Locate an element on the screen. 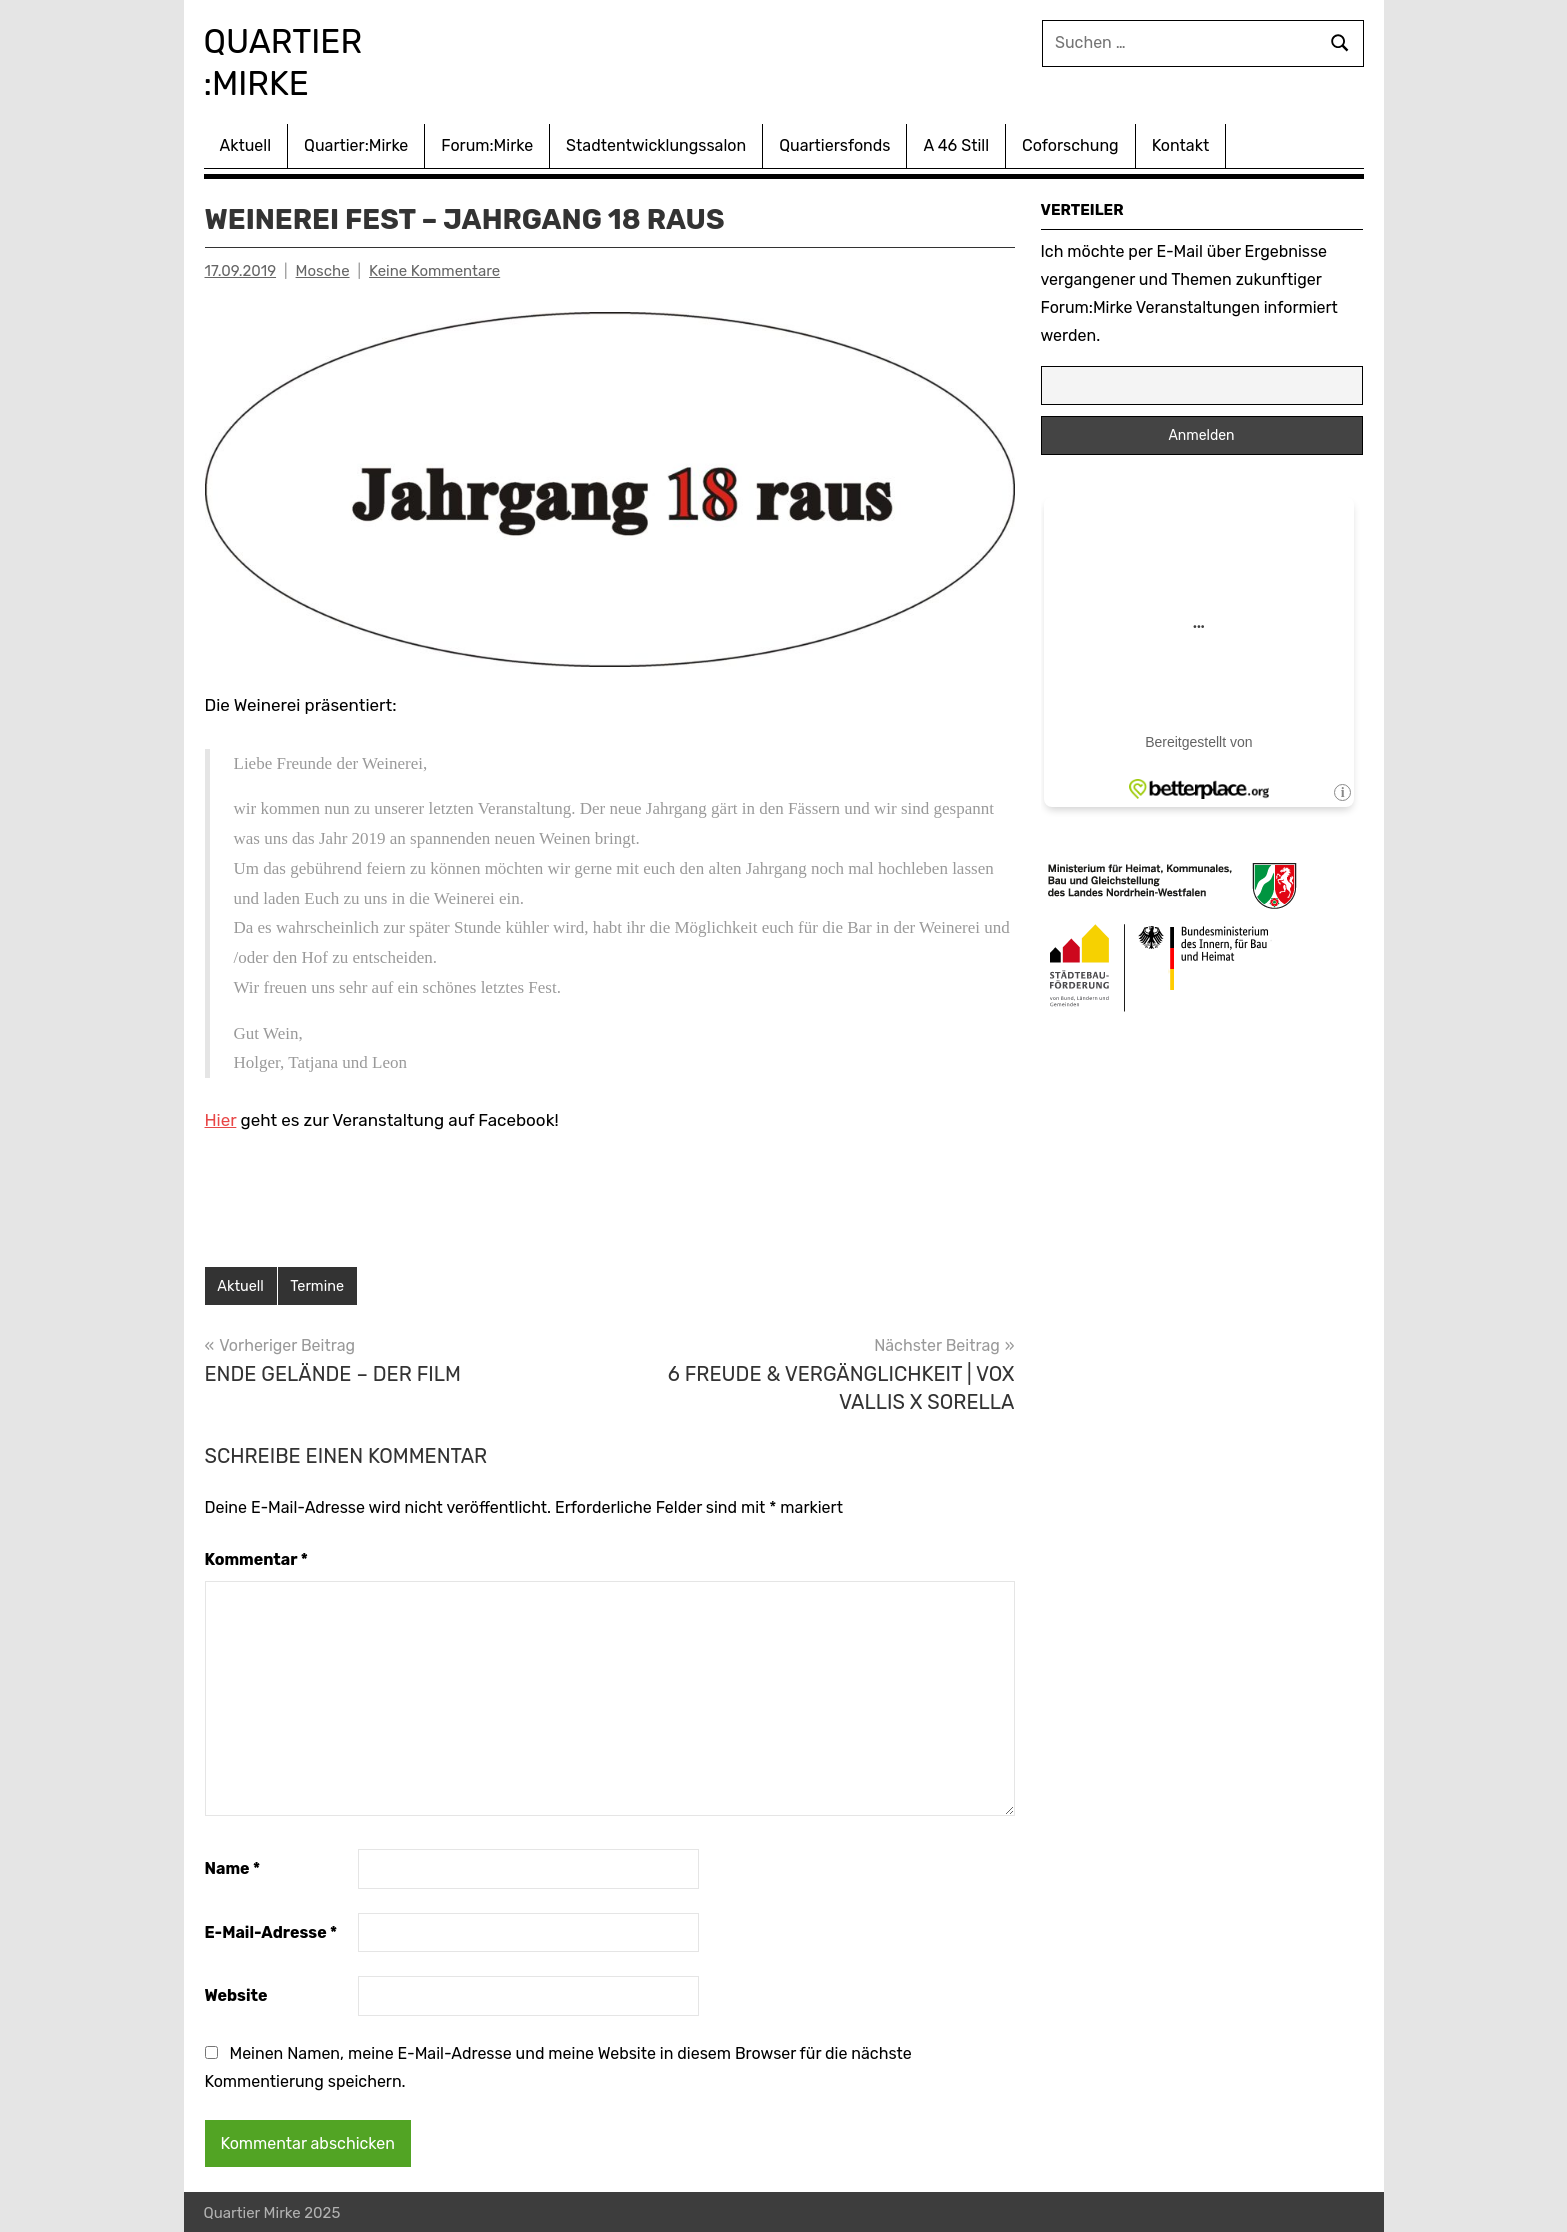 The width and height of the screenshot is (1567, 2232). Aktuell is located at coordinates (246, 141).